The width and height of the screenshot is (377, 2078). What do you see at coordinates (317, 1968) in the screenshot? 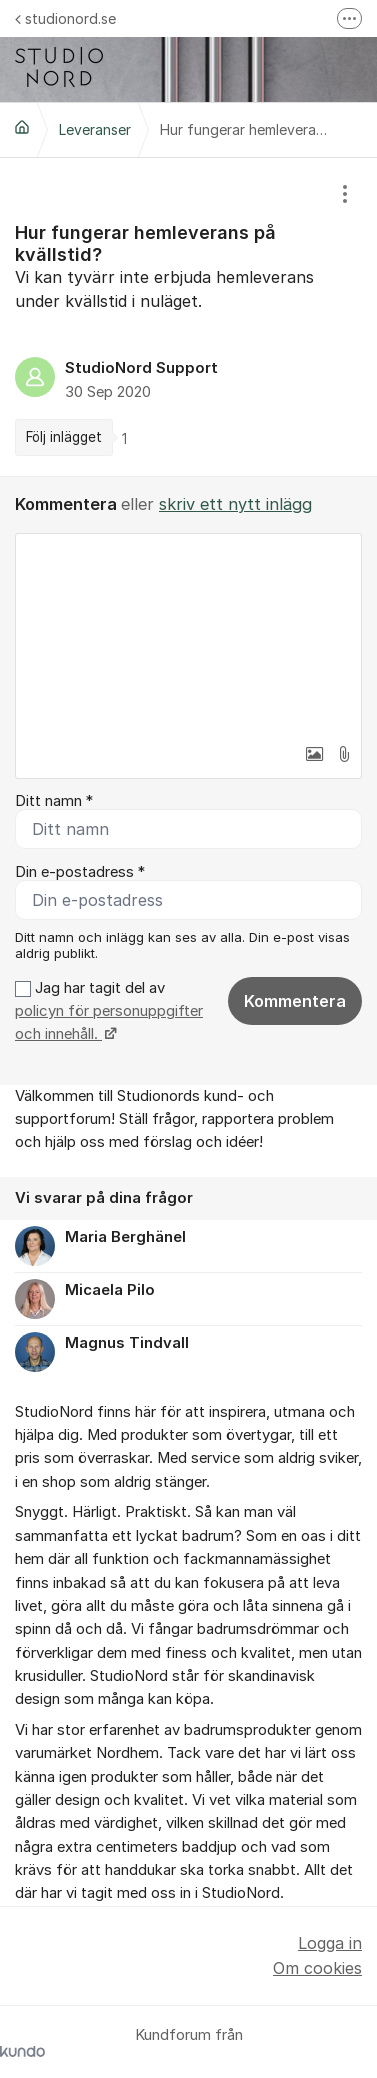
I see `Om cookies` at bounding box center [317, 1968].